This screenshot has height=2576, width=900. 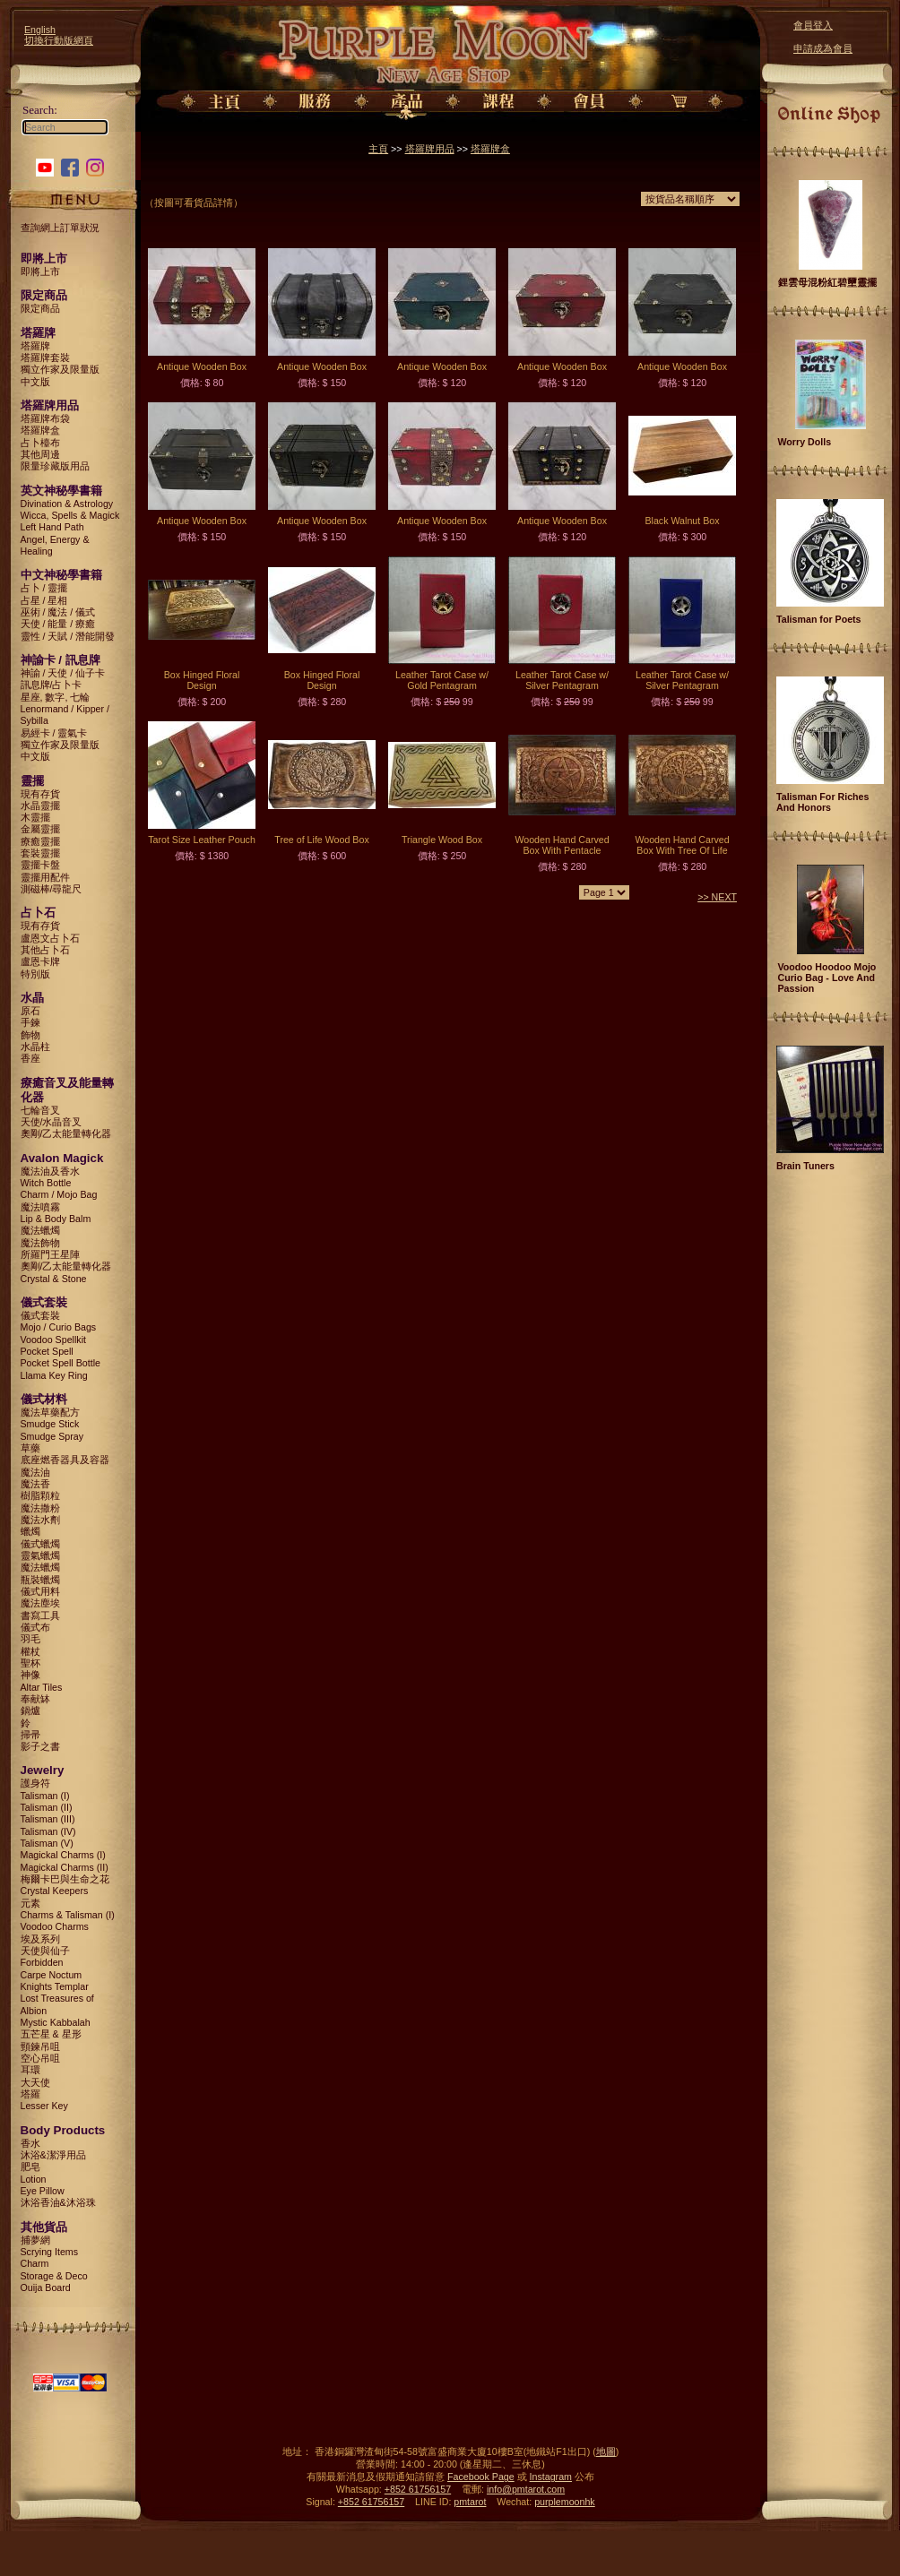 I want to click on Voodoo Spellkit, so click(x=53, y=1339).